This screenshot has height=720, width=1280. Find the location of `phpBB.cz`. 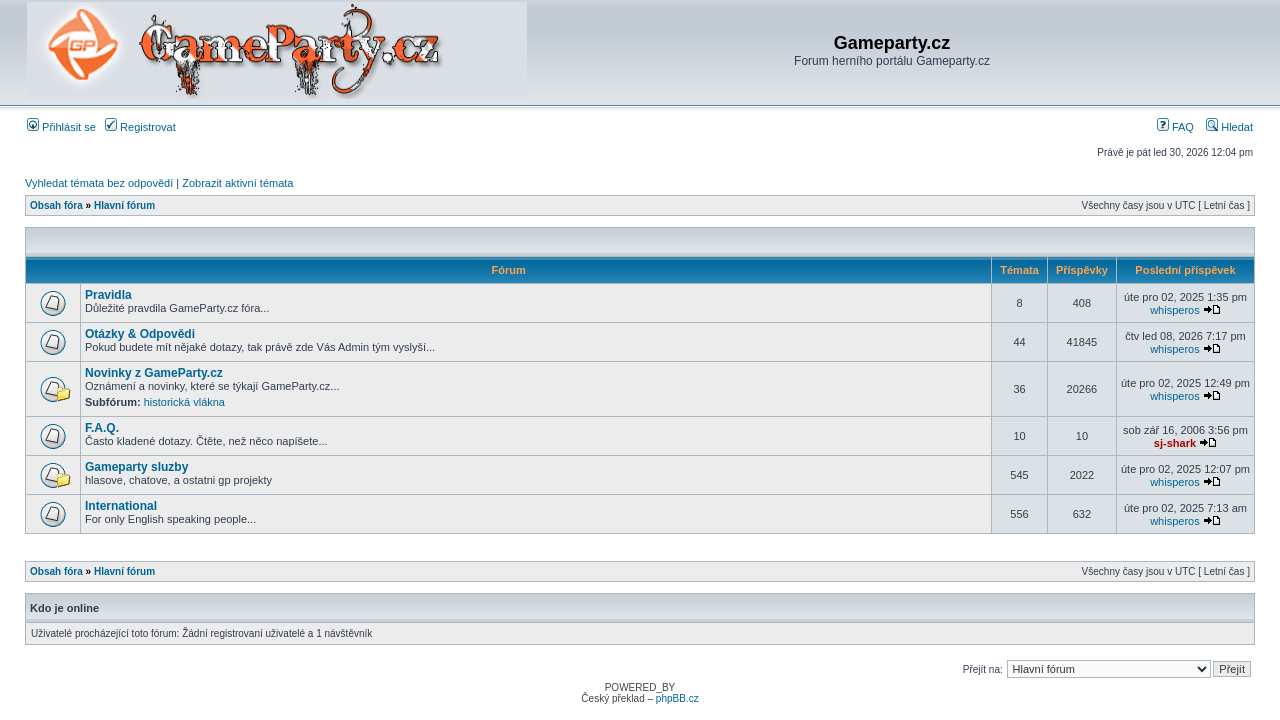

phpBB.cz is located at coordinates (677, 698).